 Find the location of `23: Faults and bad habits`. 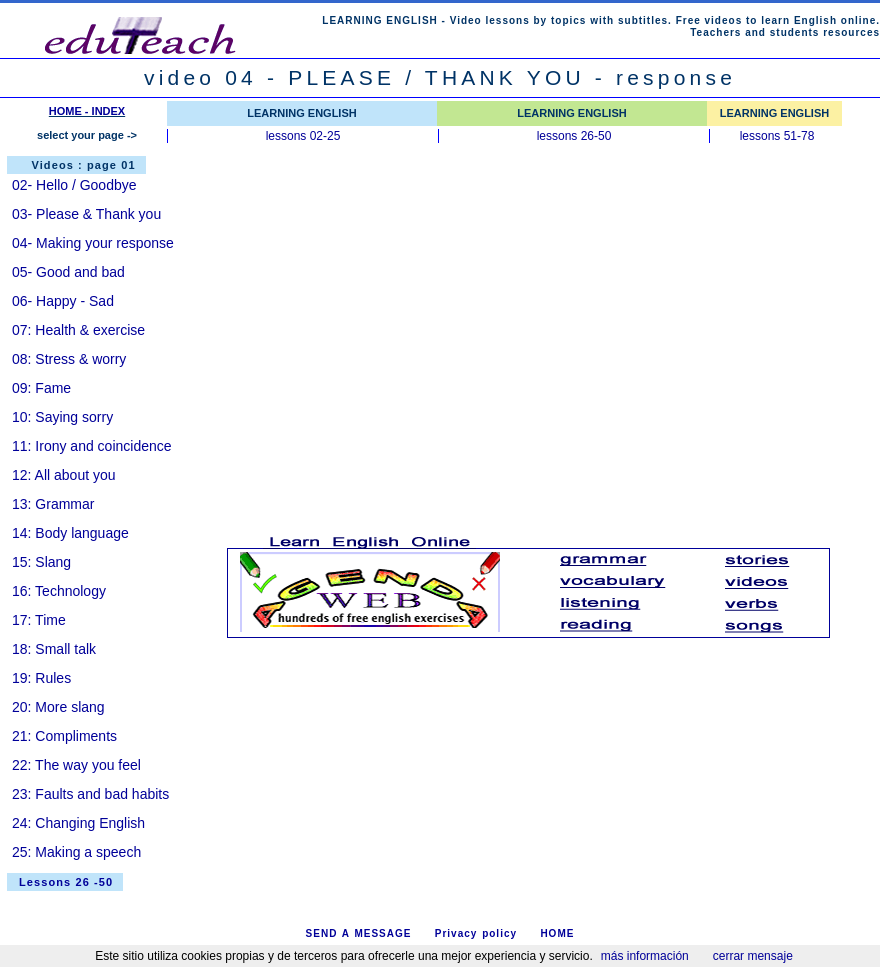

23: Faults and bad habits is located at coordinates (90, 794).